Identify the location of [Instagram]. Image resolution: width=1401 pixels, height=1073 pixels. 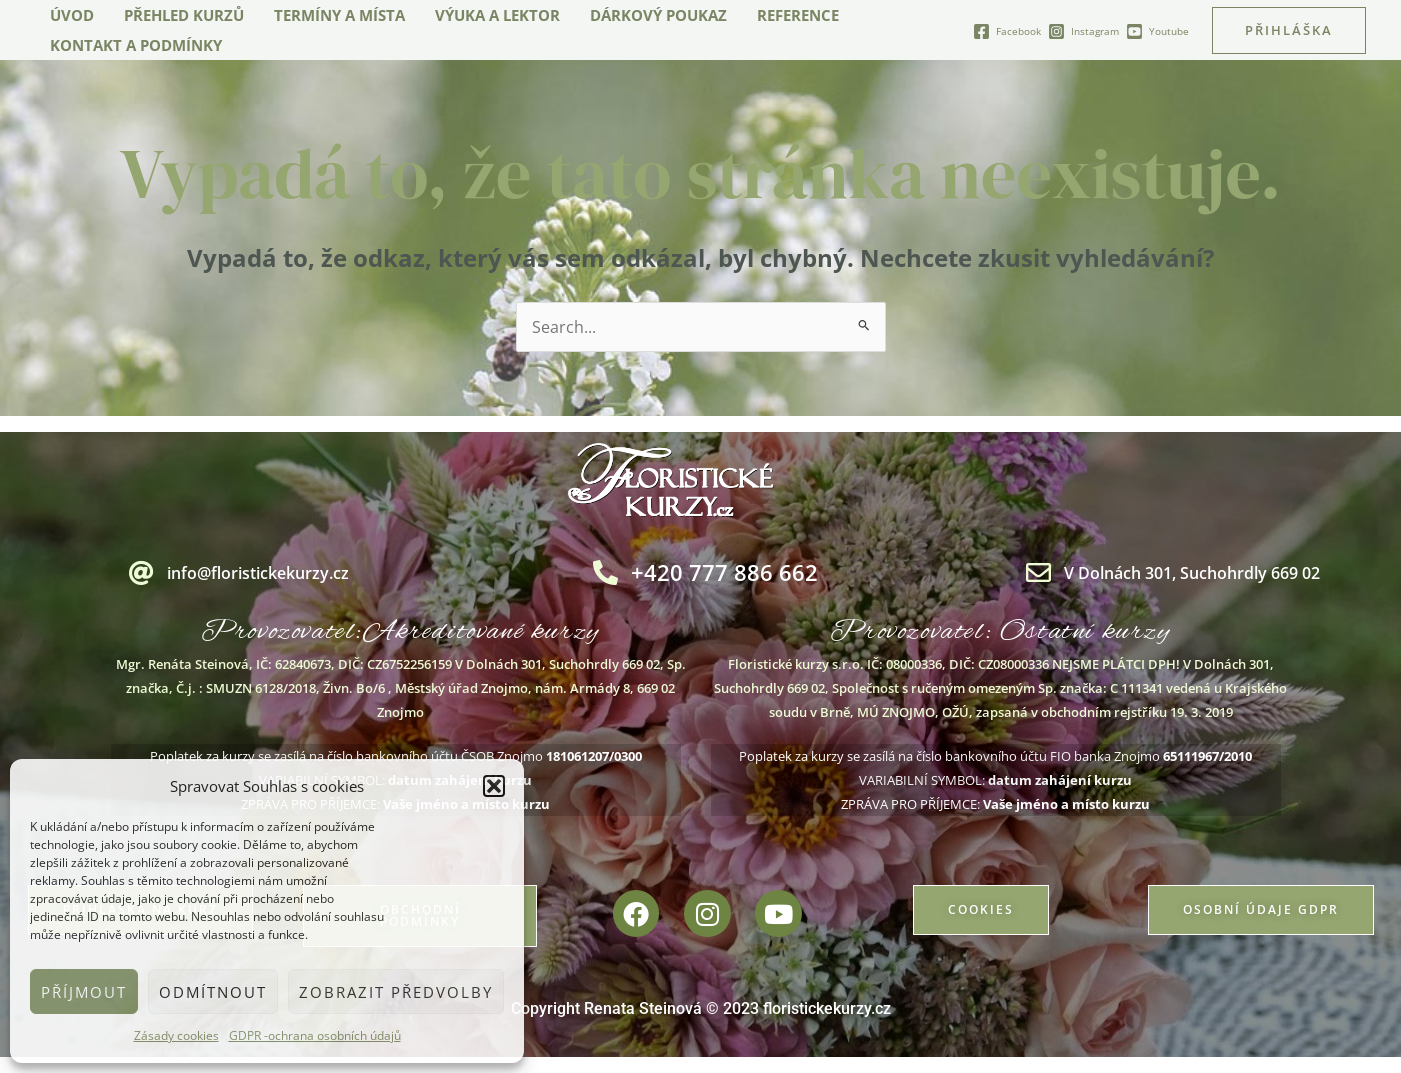
(1083, 31).